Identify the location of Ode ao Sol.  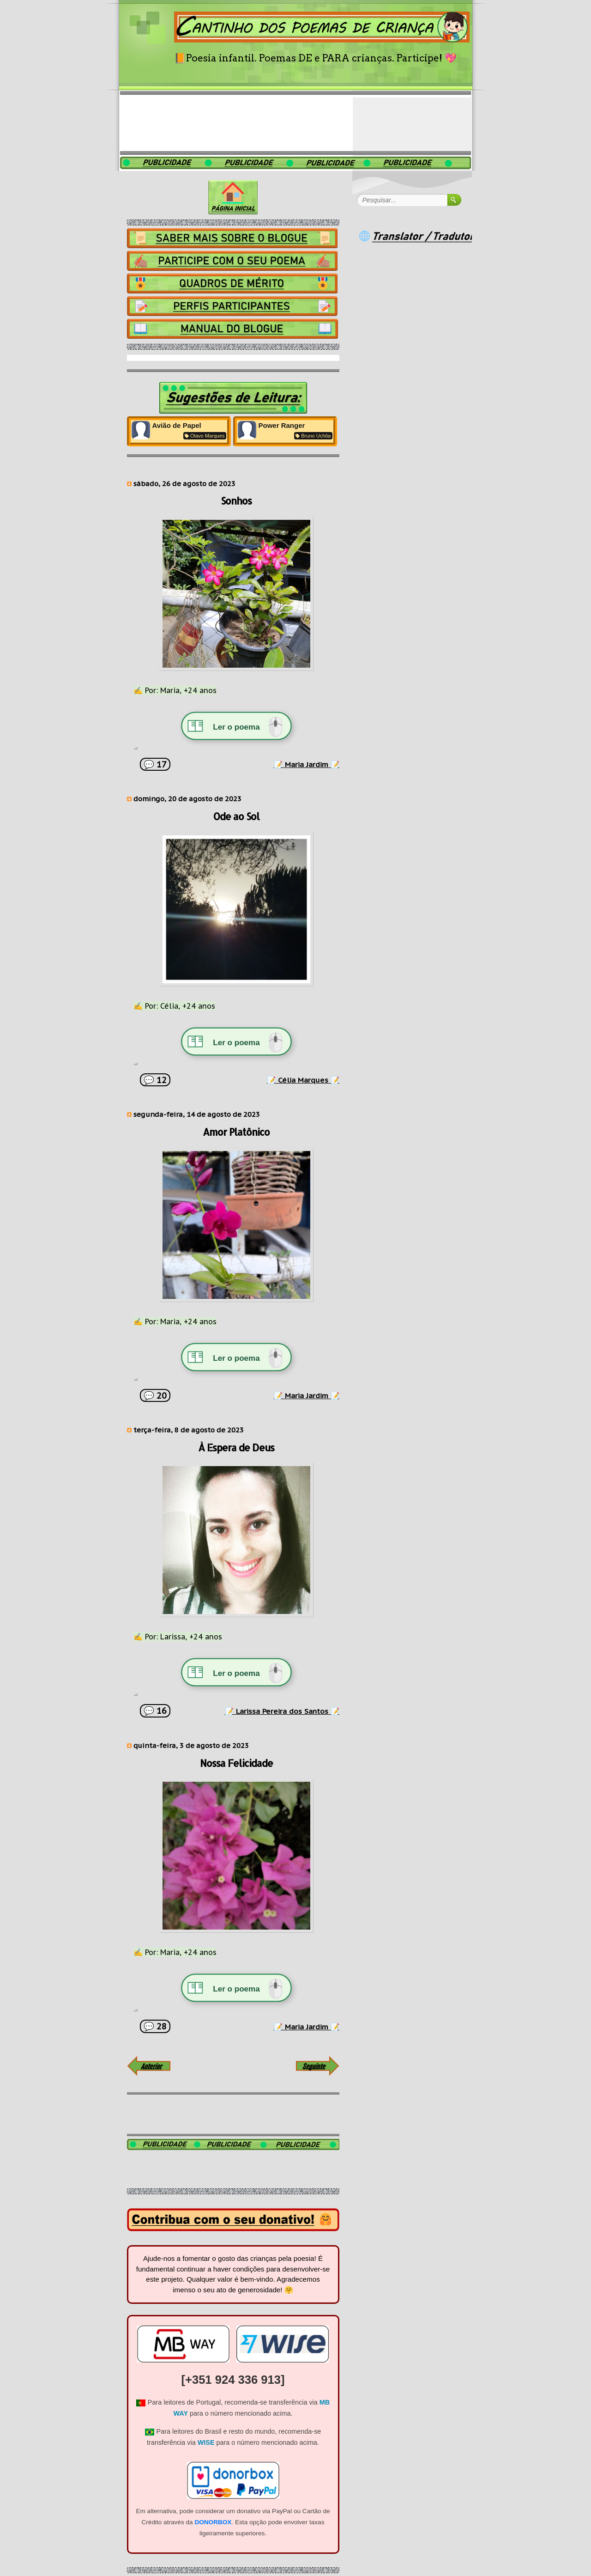
(236, 816).